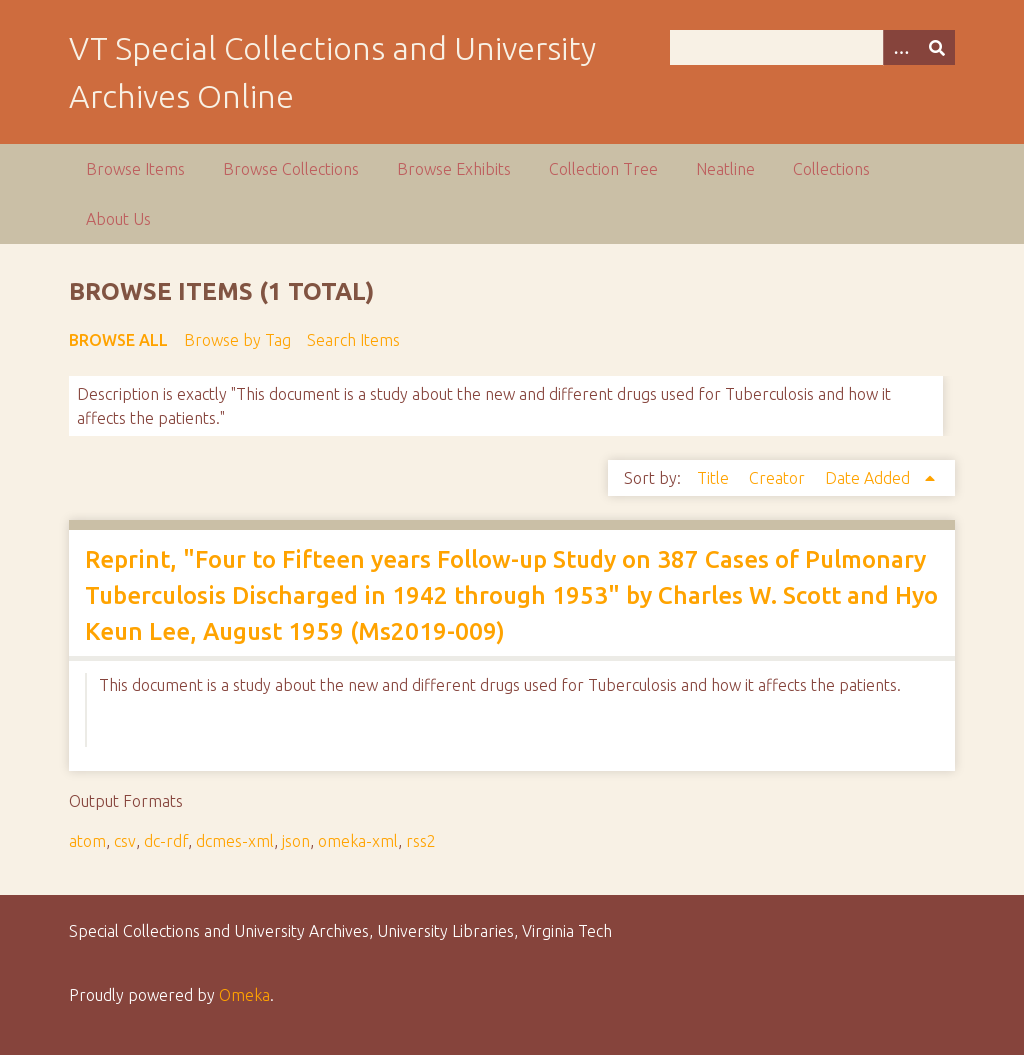  Describe the element at coordinates (869, 478) in the screenshot. I see `Date Added [Sorting ascending Date Added]` at that location.